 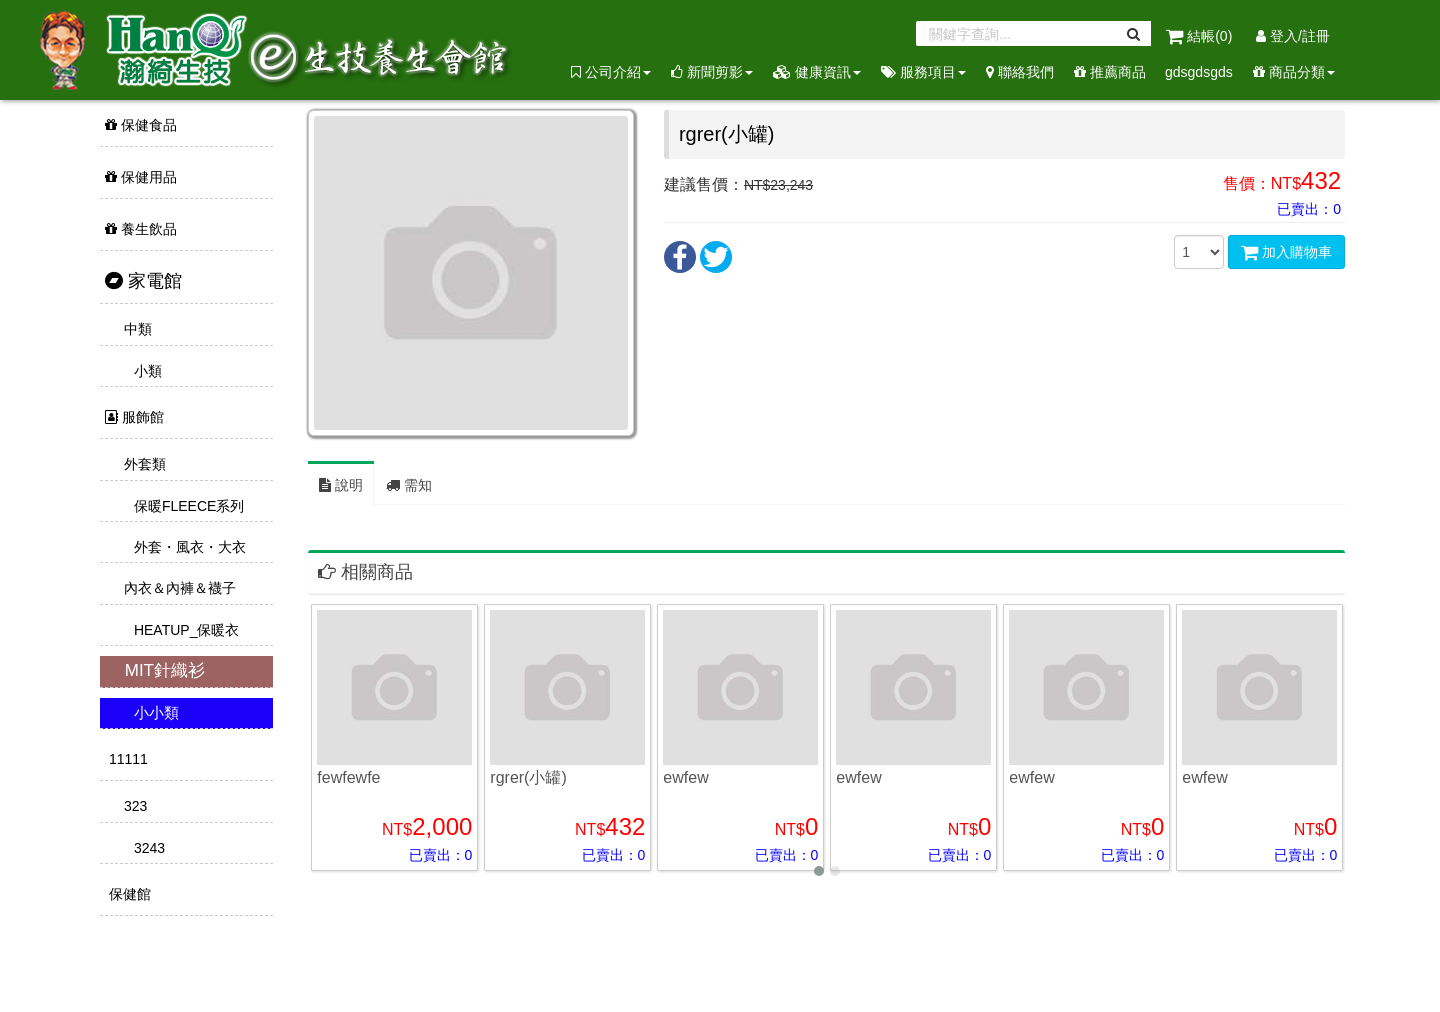 What do you see at coordinates (141, 229) in the screenshot?
I see `養生飲品` at bounding box center [141, 229].